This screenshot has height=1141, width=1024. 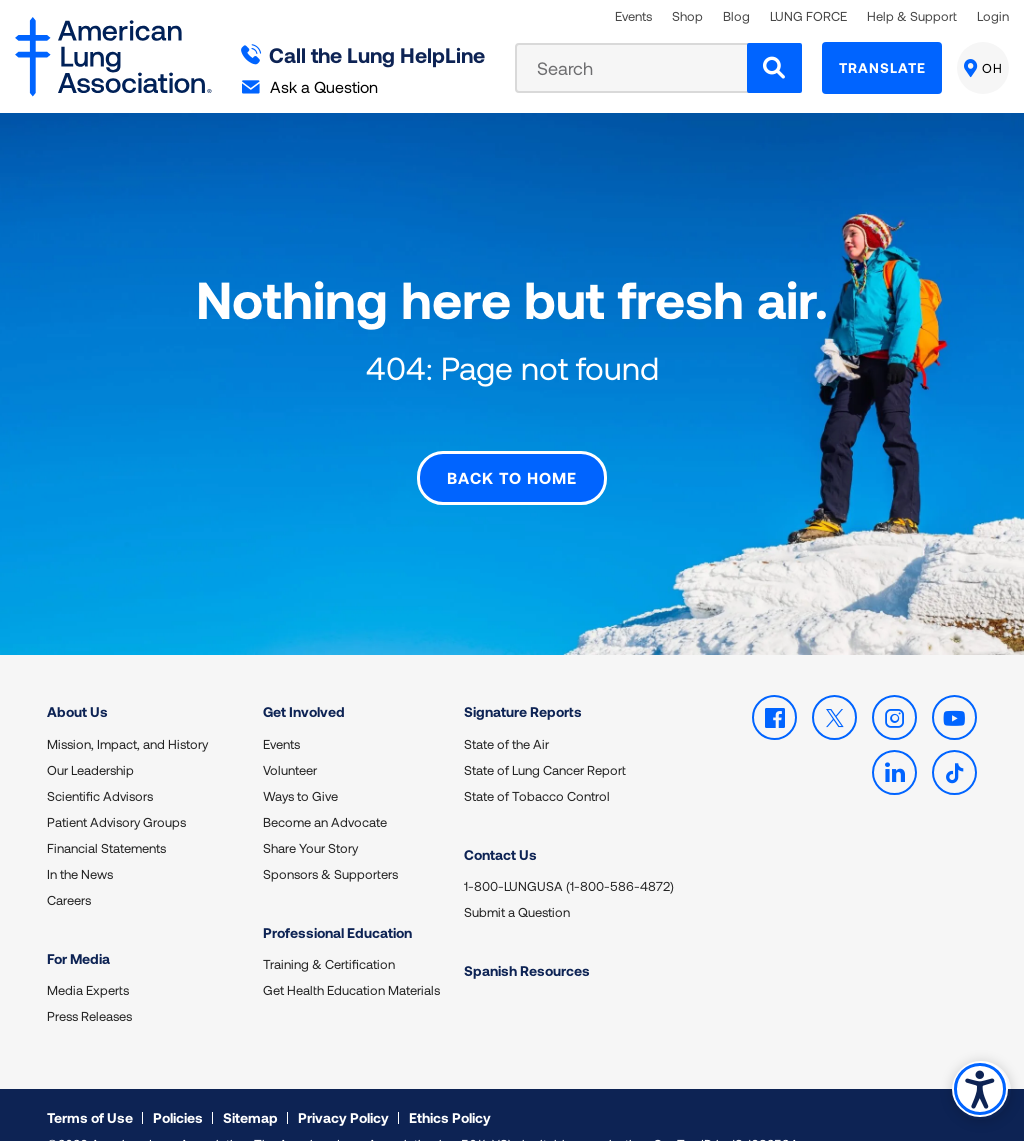 I want to click on Terms of Use, so click(x=90, y=1085).